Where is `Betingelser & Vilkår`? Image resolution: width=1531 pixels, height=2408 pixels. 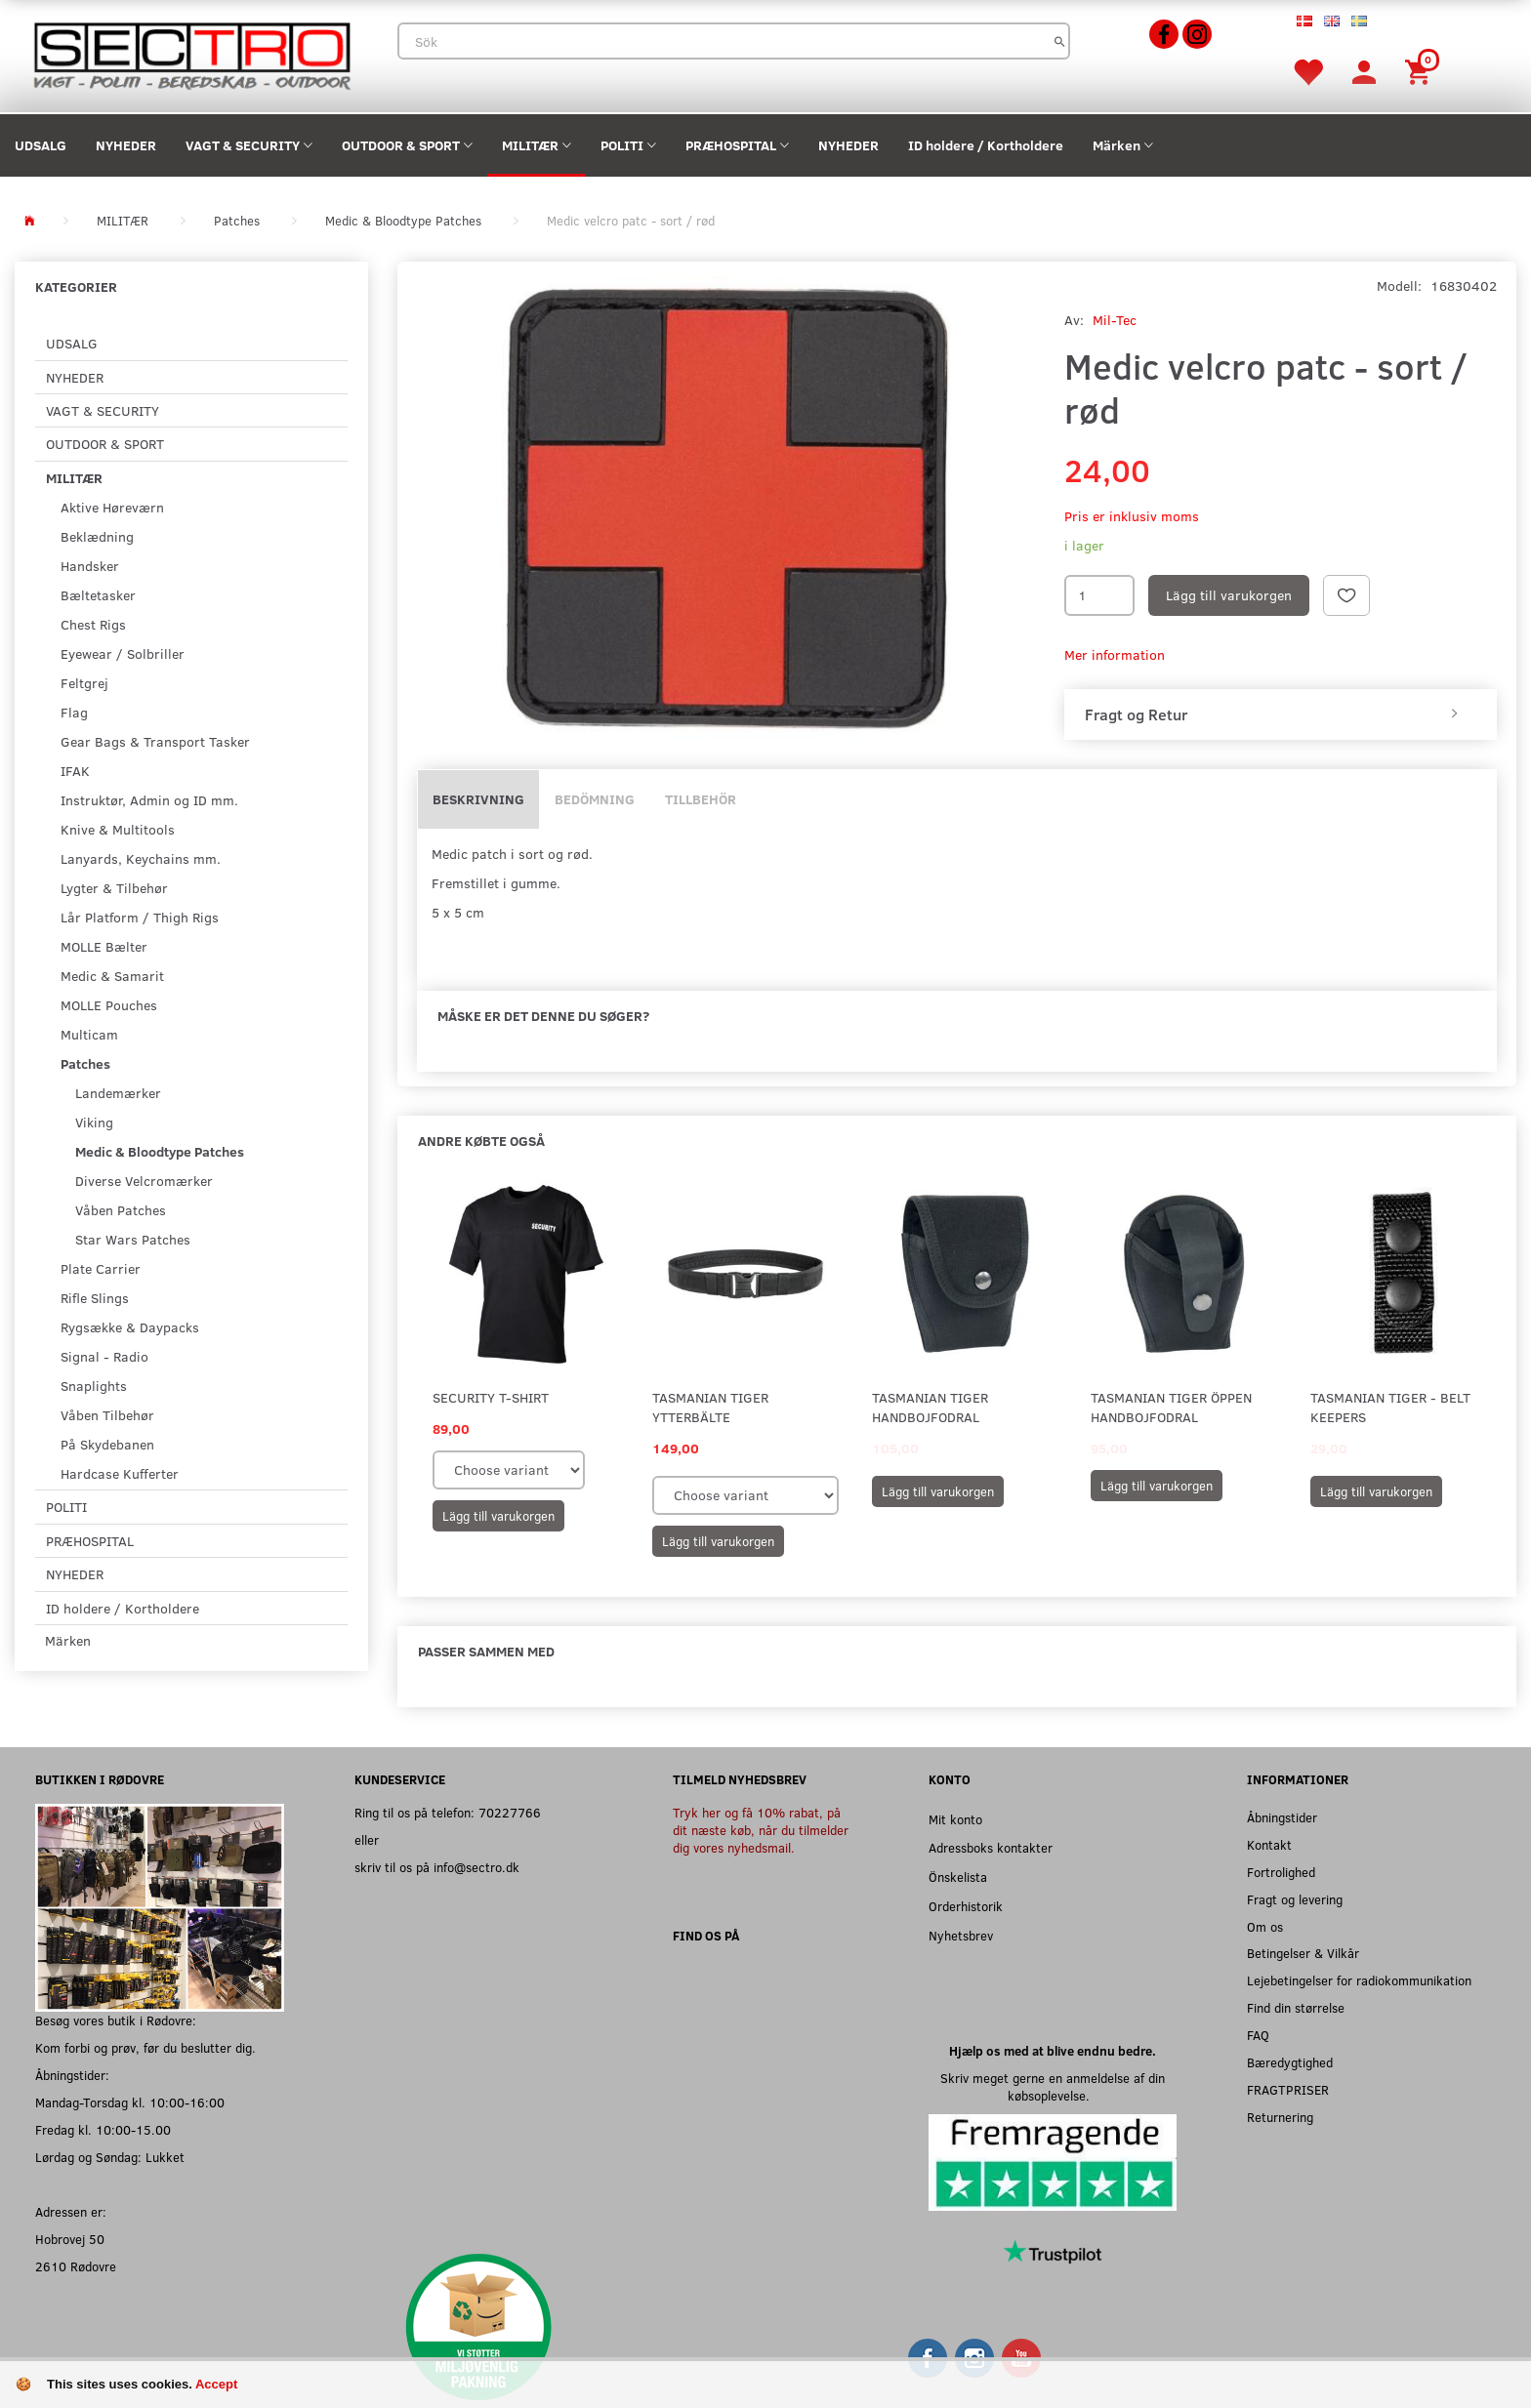 Betingelser & Vilkår is located at coordinates (1303, 1952).